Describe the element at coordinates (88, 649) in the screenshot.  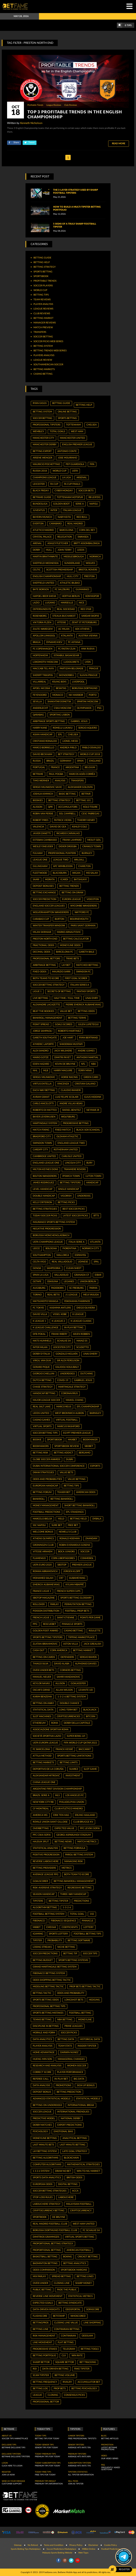
I see `HNK Rijeka` at that location.